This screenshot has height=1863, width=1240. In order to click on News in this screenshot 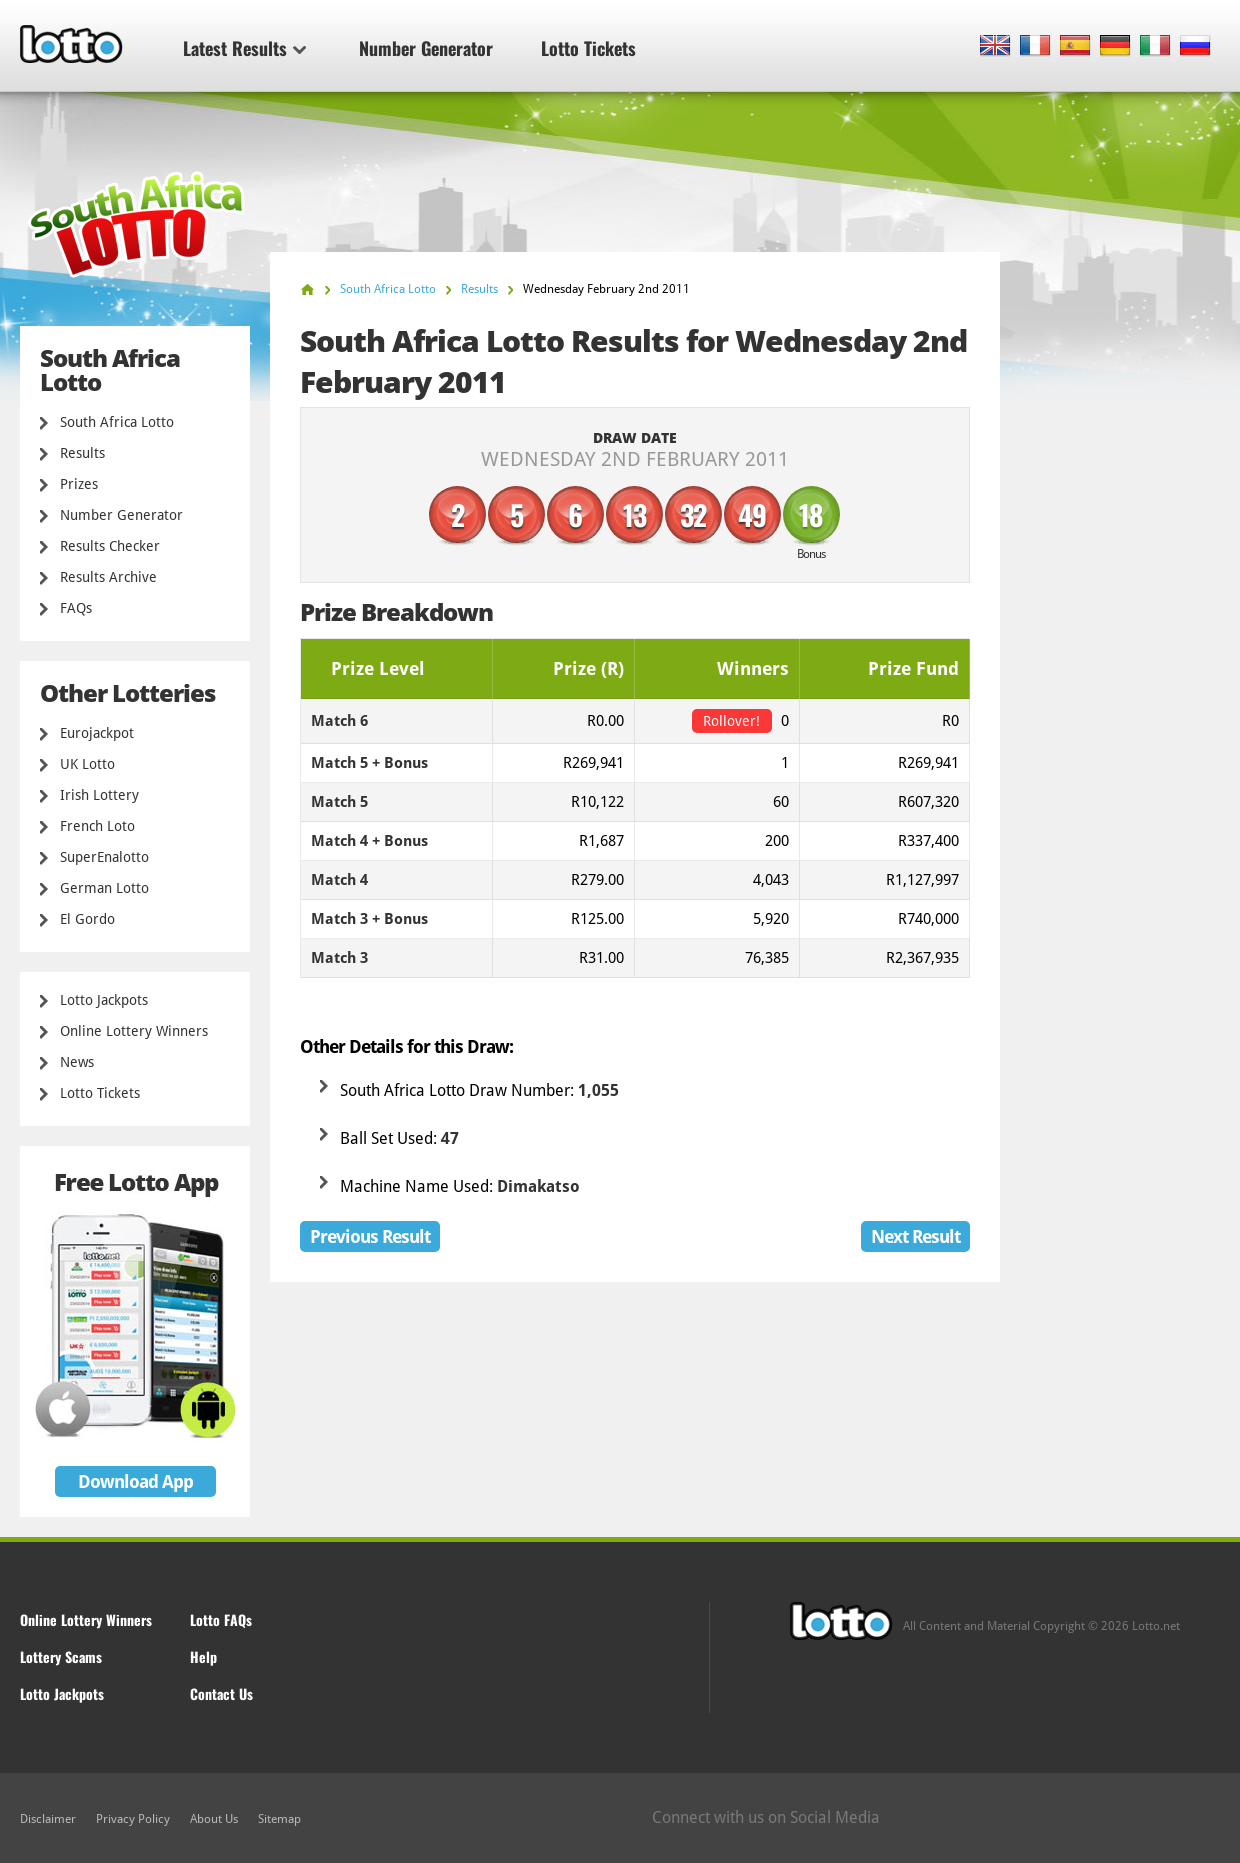, I will do `click(77, 1062)`.